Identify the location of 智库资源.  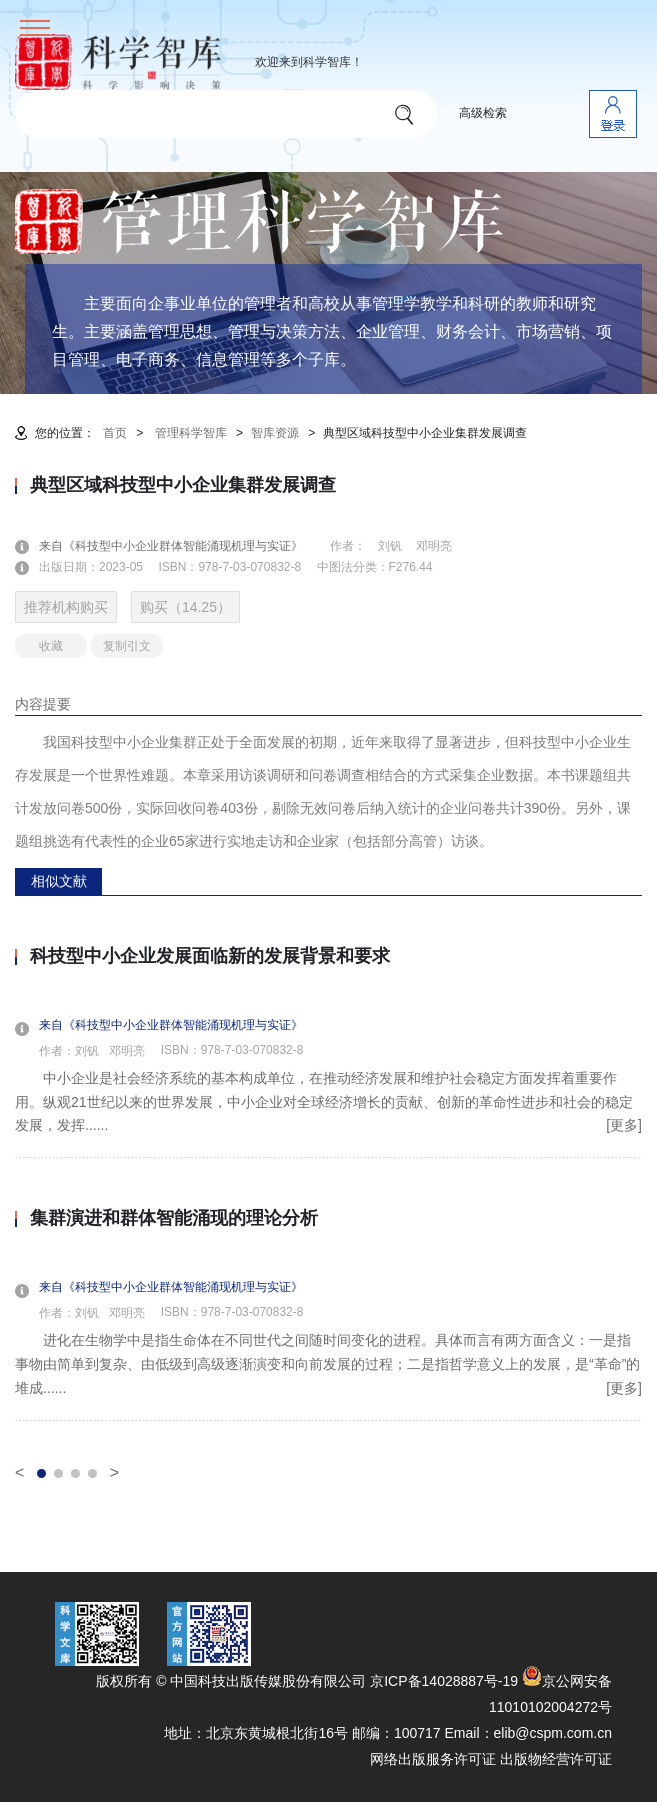
(275, 433).